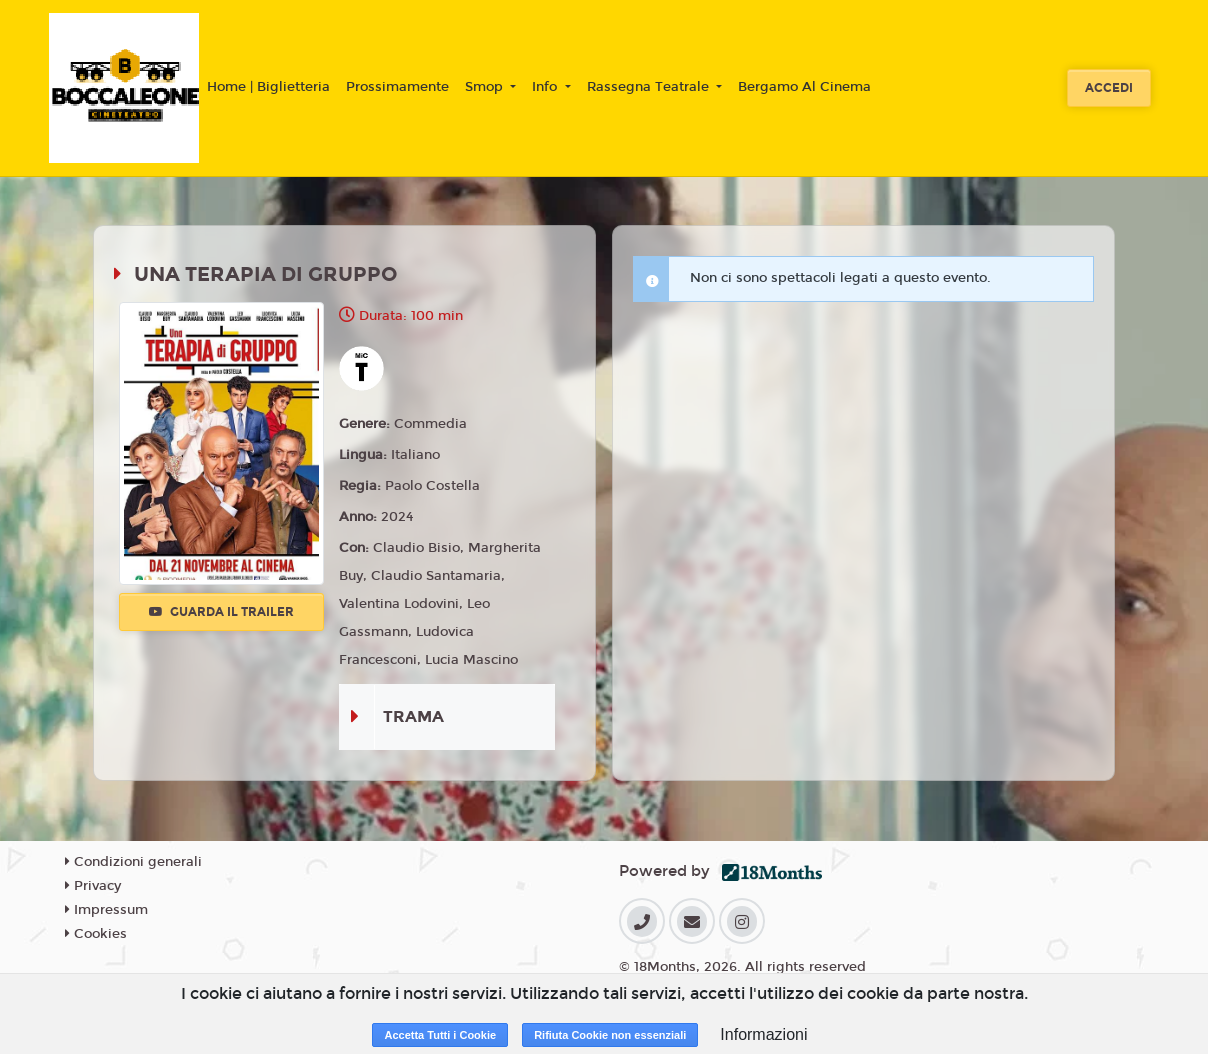 This screenshot has width=1208, height=1054. Describe the element at coordinates (546, 87) in the screenshot. I see `Info [button]` at that location.